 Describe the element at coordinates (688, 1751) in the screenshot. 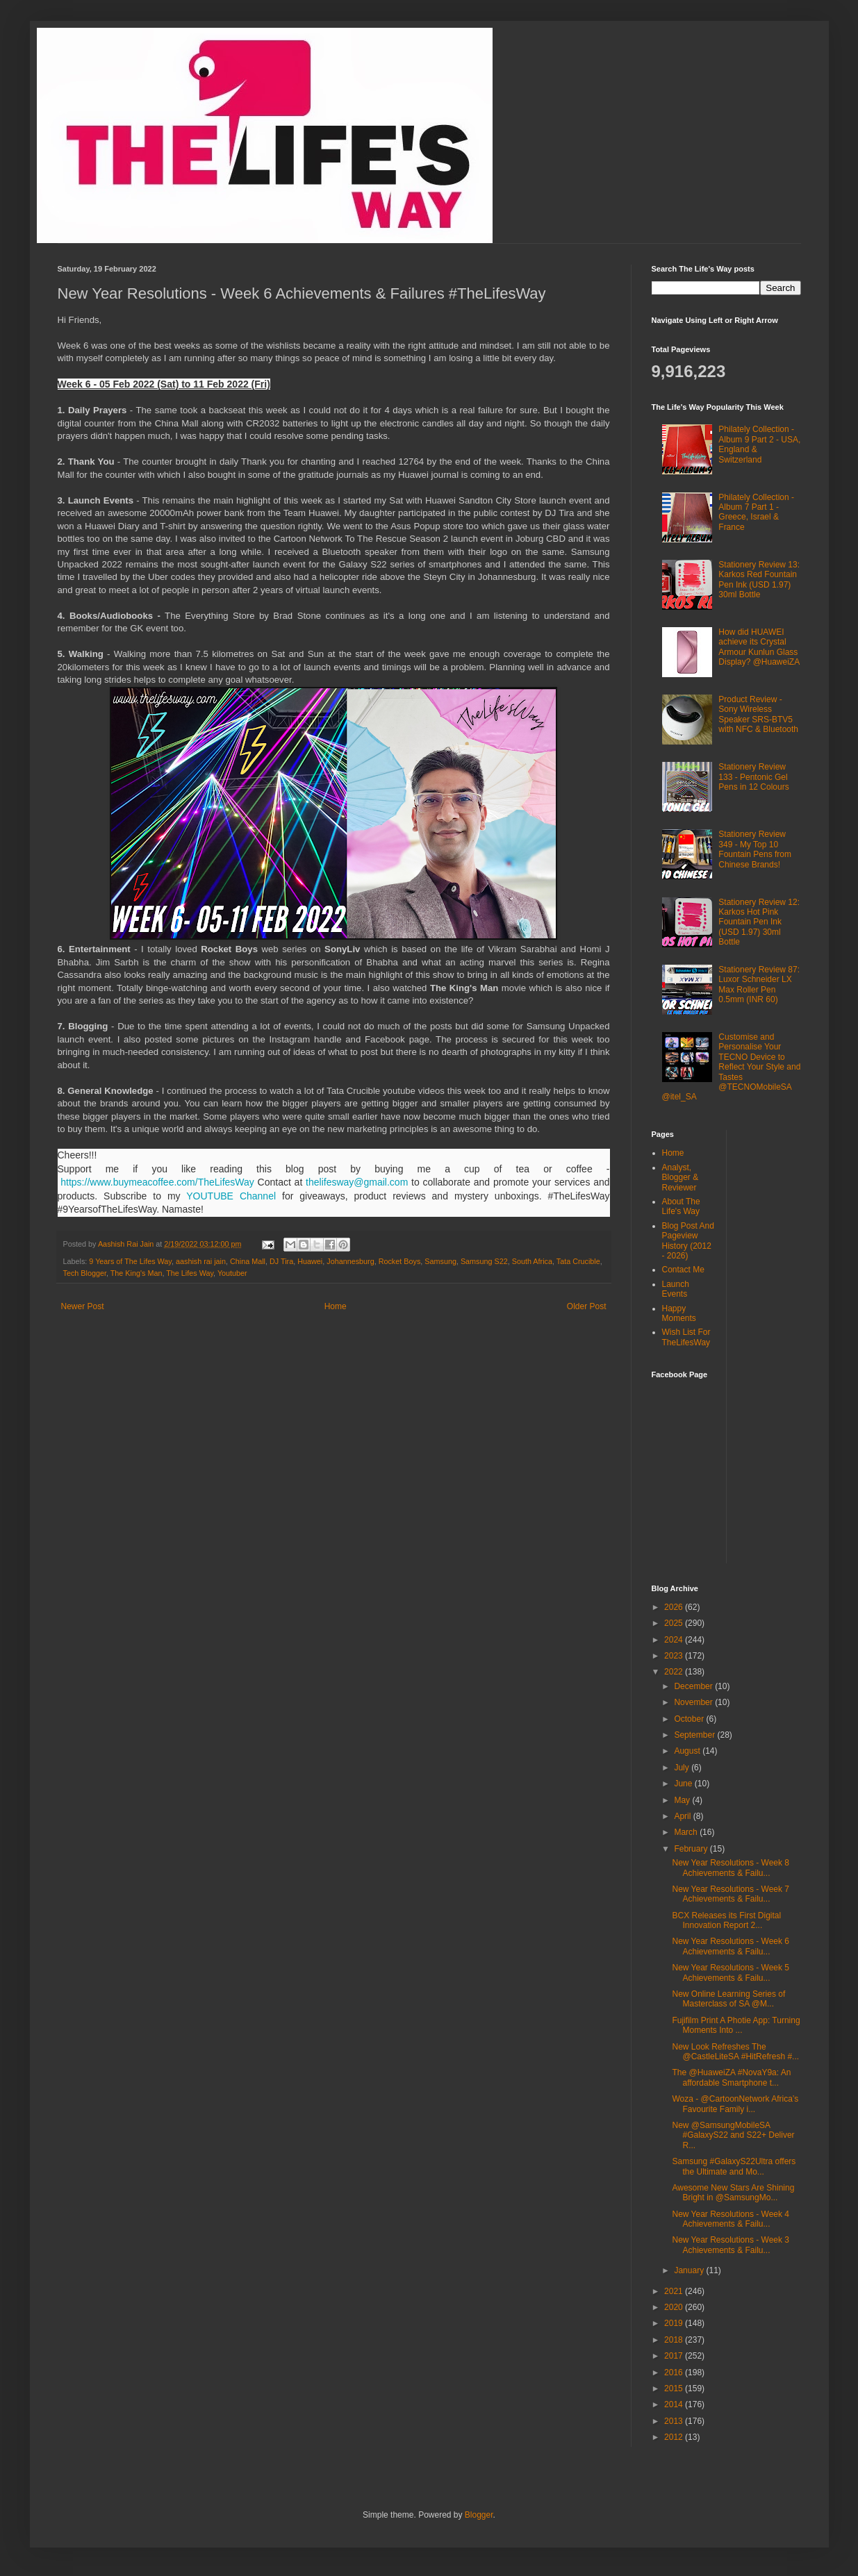

I see `August` at that location.